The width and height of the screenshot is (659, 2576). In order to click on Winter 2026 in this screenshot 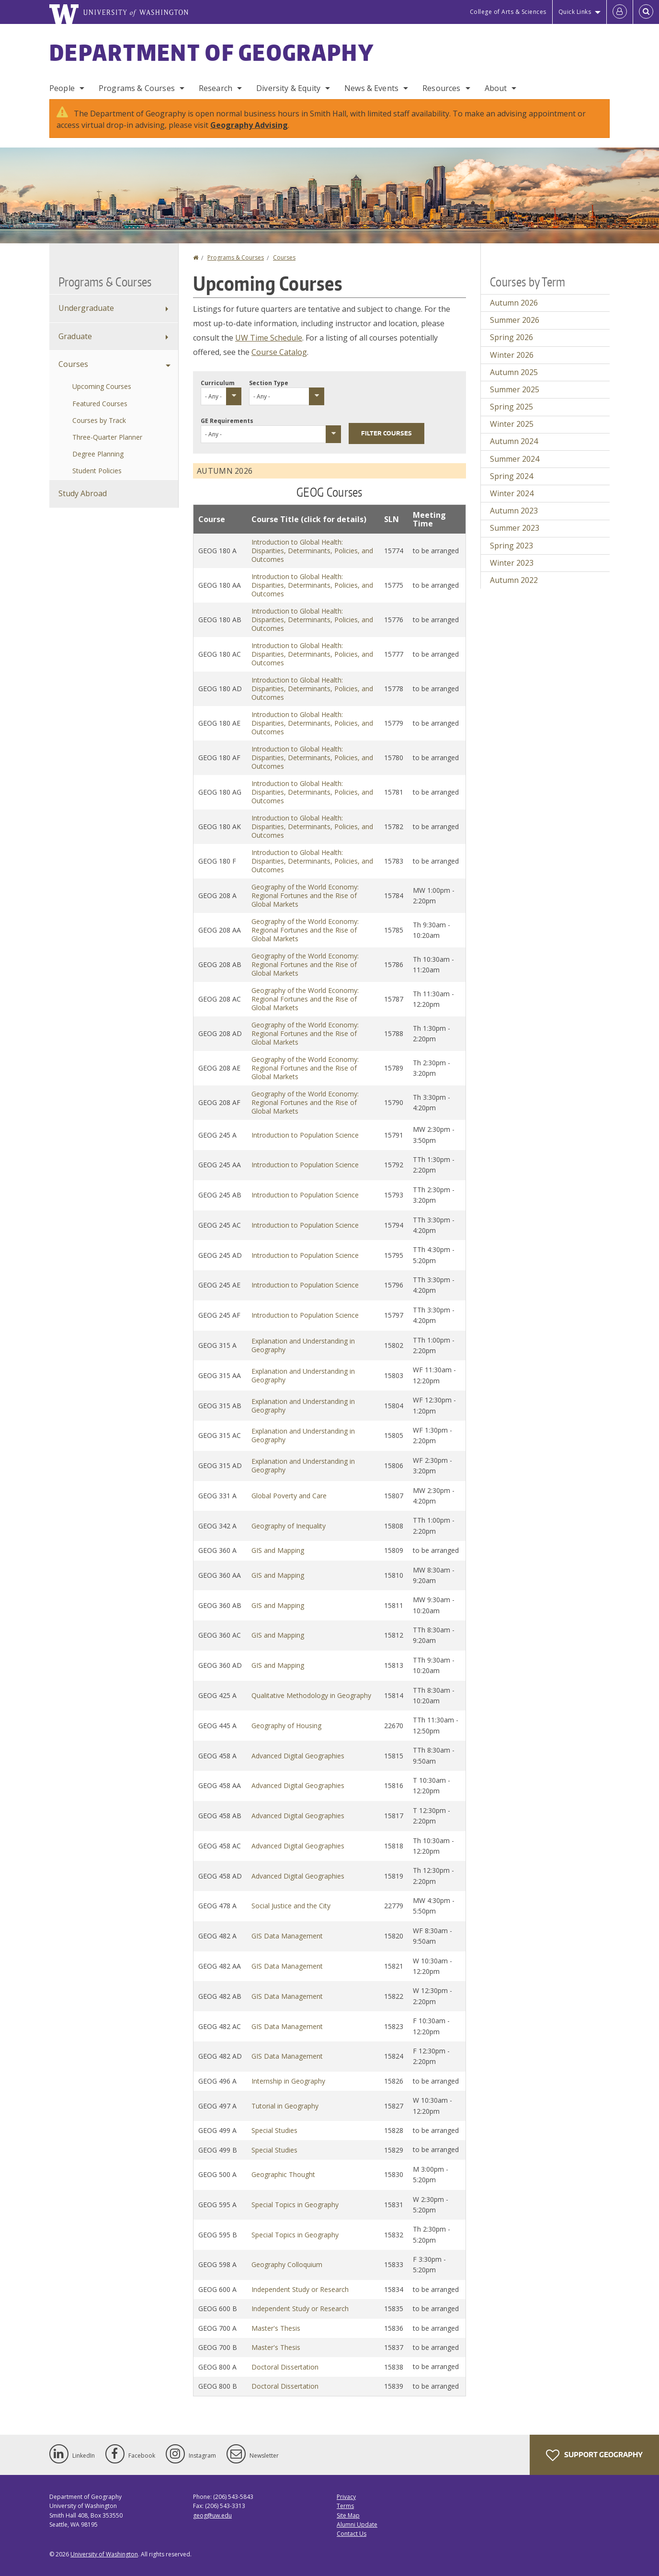, I will do `click(512, 355)`.